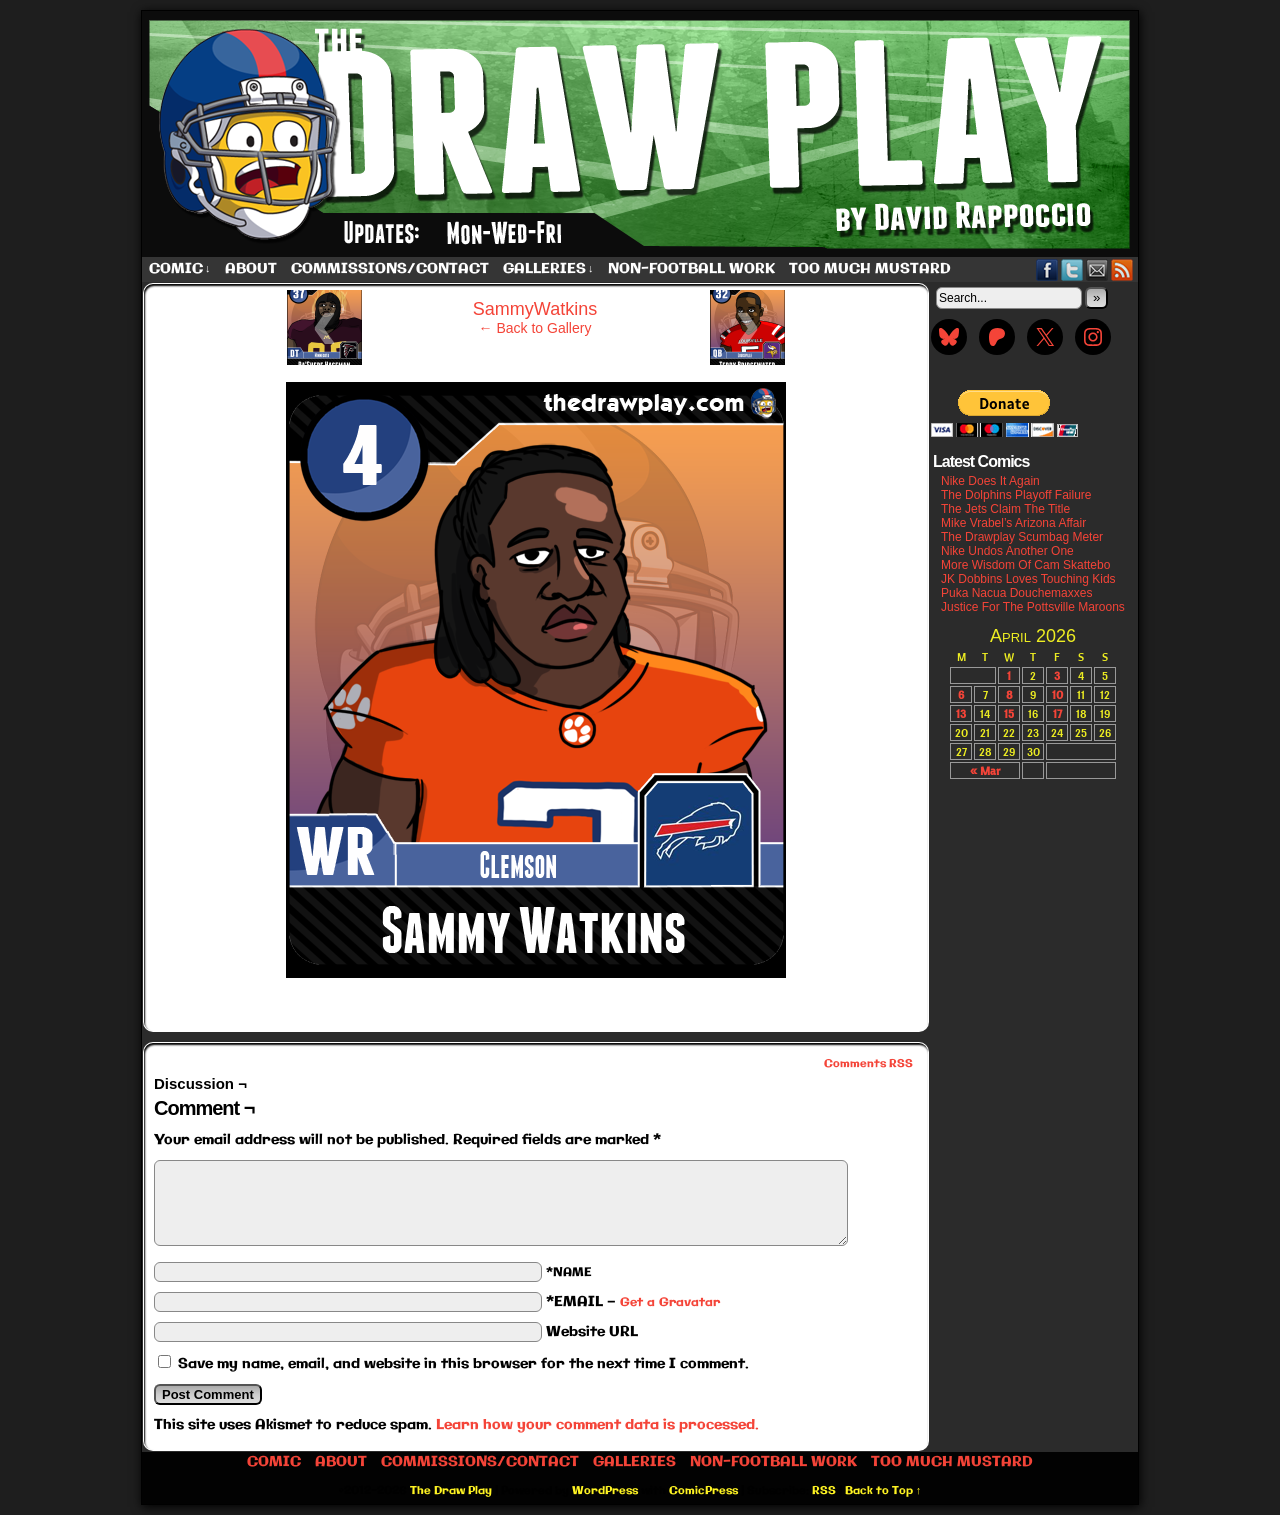 The width and height of the screenshot is (1280, 1515). What do you see at coordinates (633, 1302) in the screenshot?
I see `*EMAIL` at bounding box center [633, 1302].